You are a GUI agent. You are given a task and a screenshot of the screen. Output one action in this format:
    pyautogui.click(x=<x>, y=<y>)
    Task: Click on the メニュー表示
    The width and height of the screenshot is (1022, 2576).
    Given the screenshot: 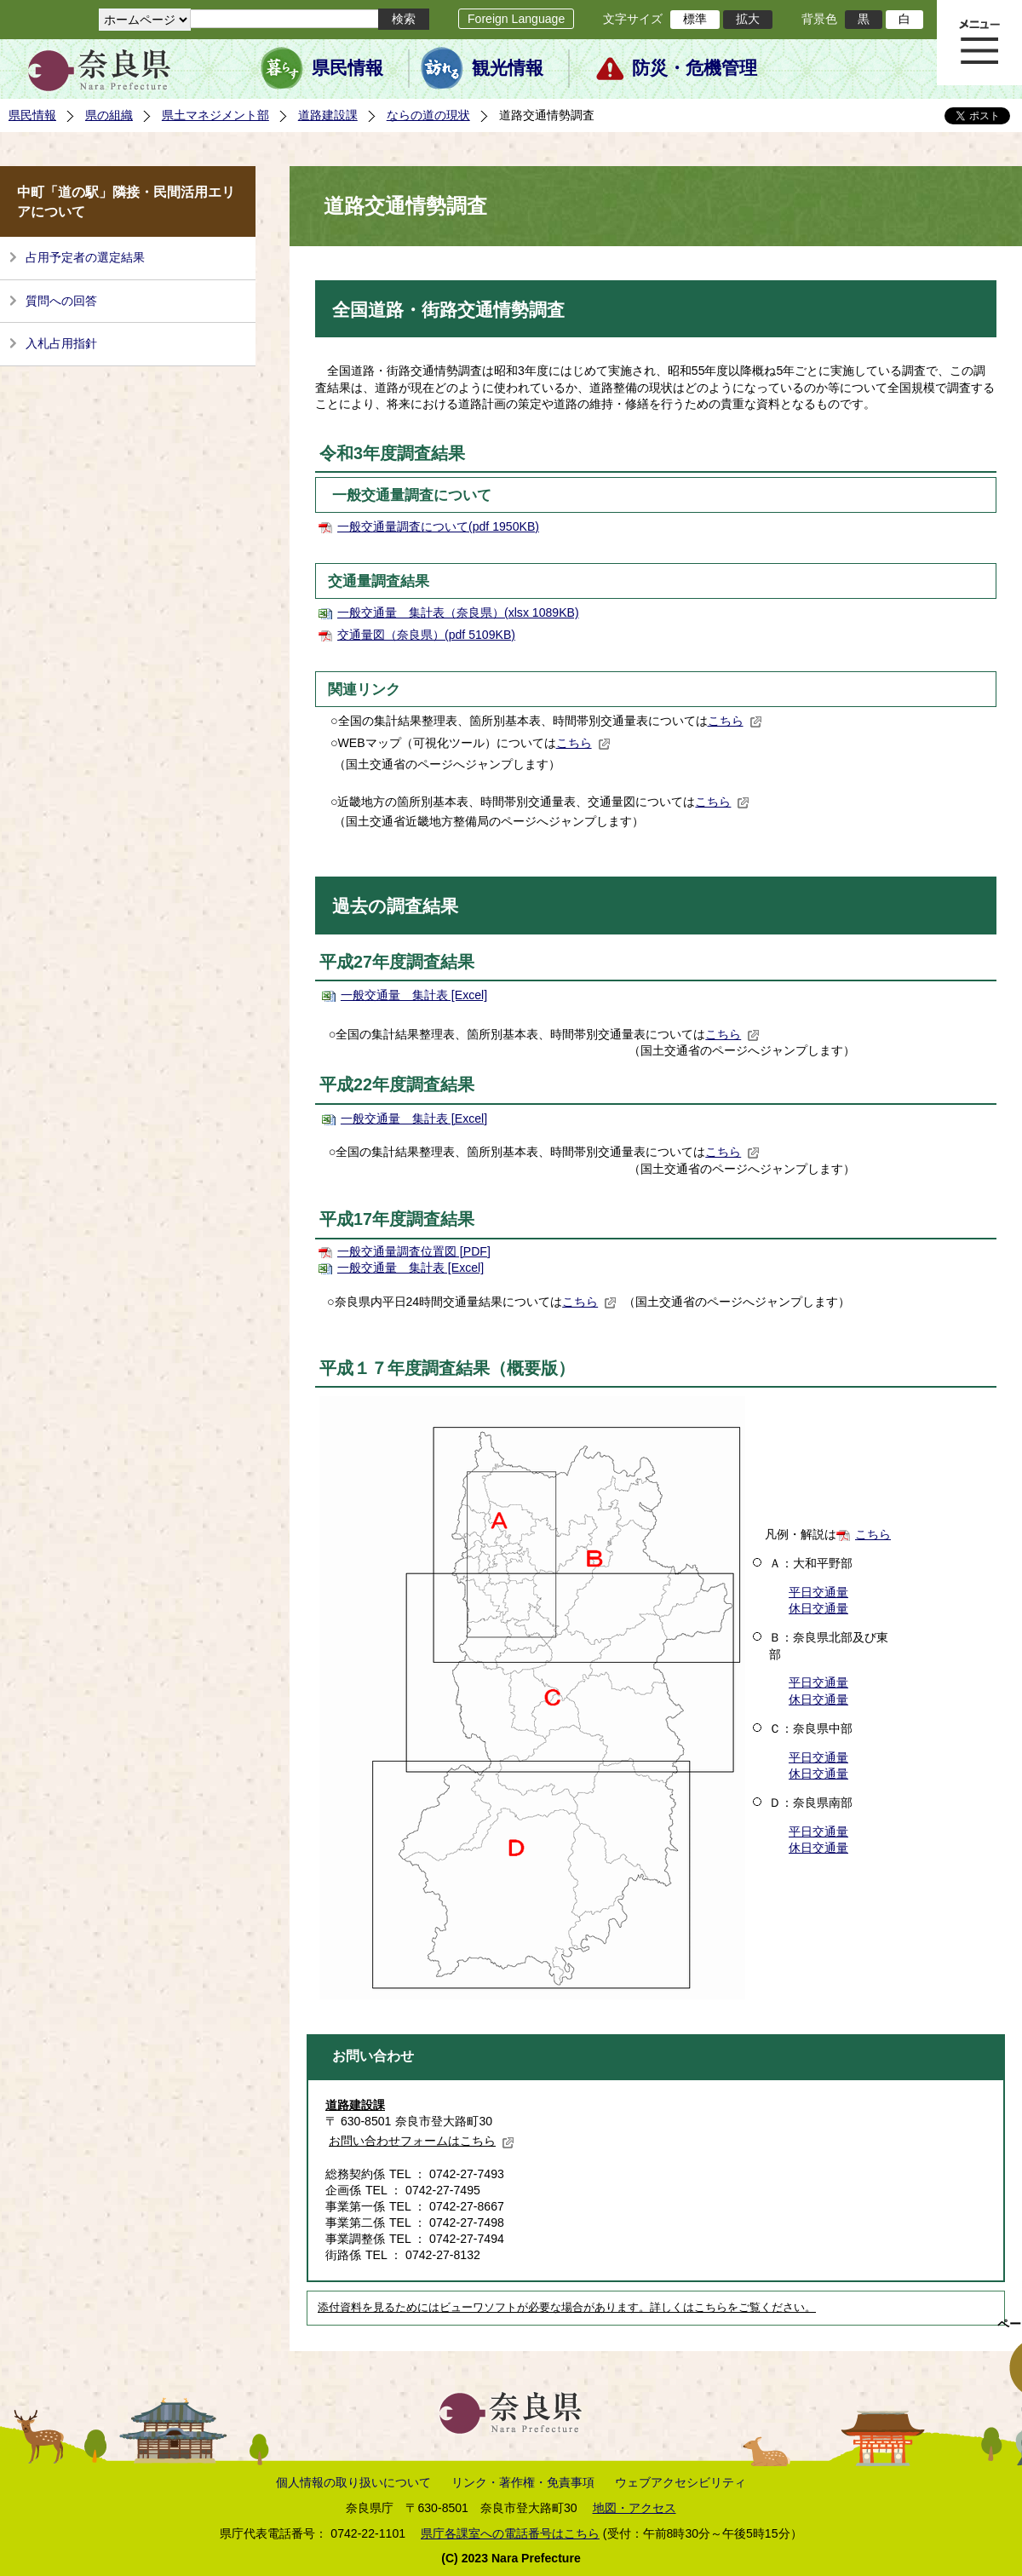 What is the action you would take?
    pyautogui.click(x=979, y=42)
    